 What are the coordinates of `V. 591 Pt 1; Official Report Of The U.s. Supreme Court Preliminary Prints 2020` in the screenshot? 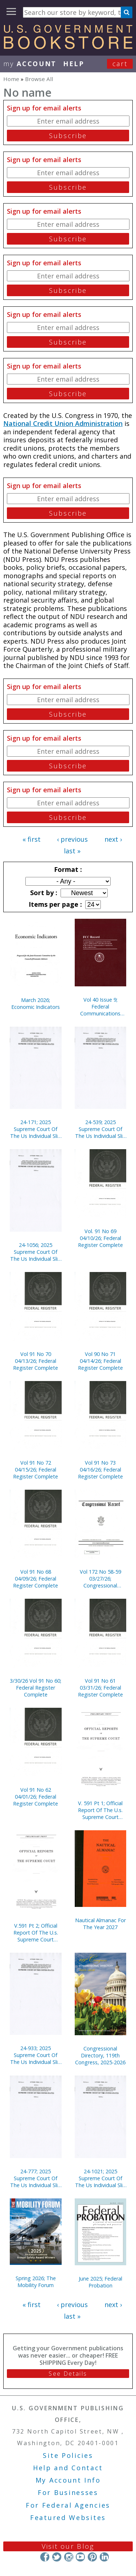 It's located at (100, 1810).